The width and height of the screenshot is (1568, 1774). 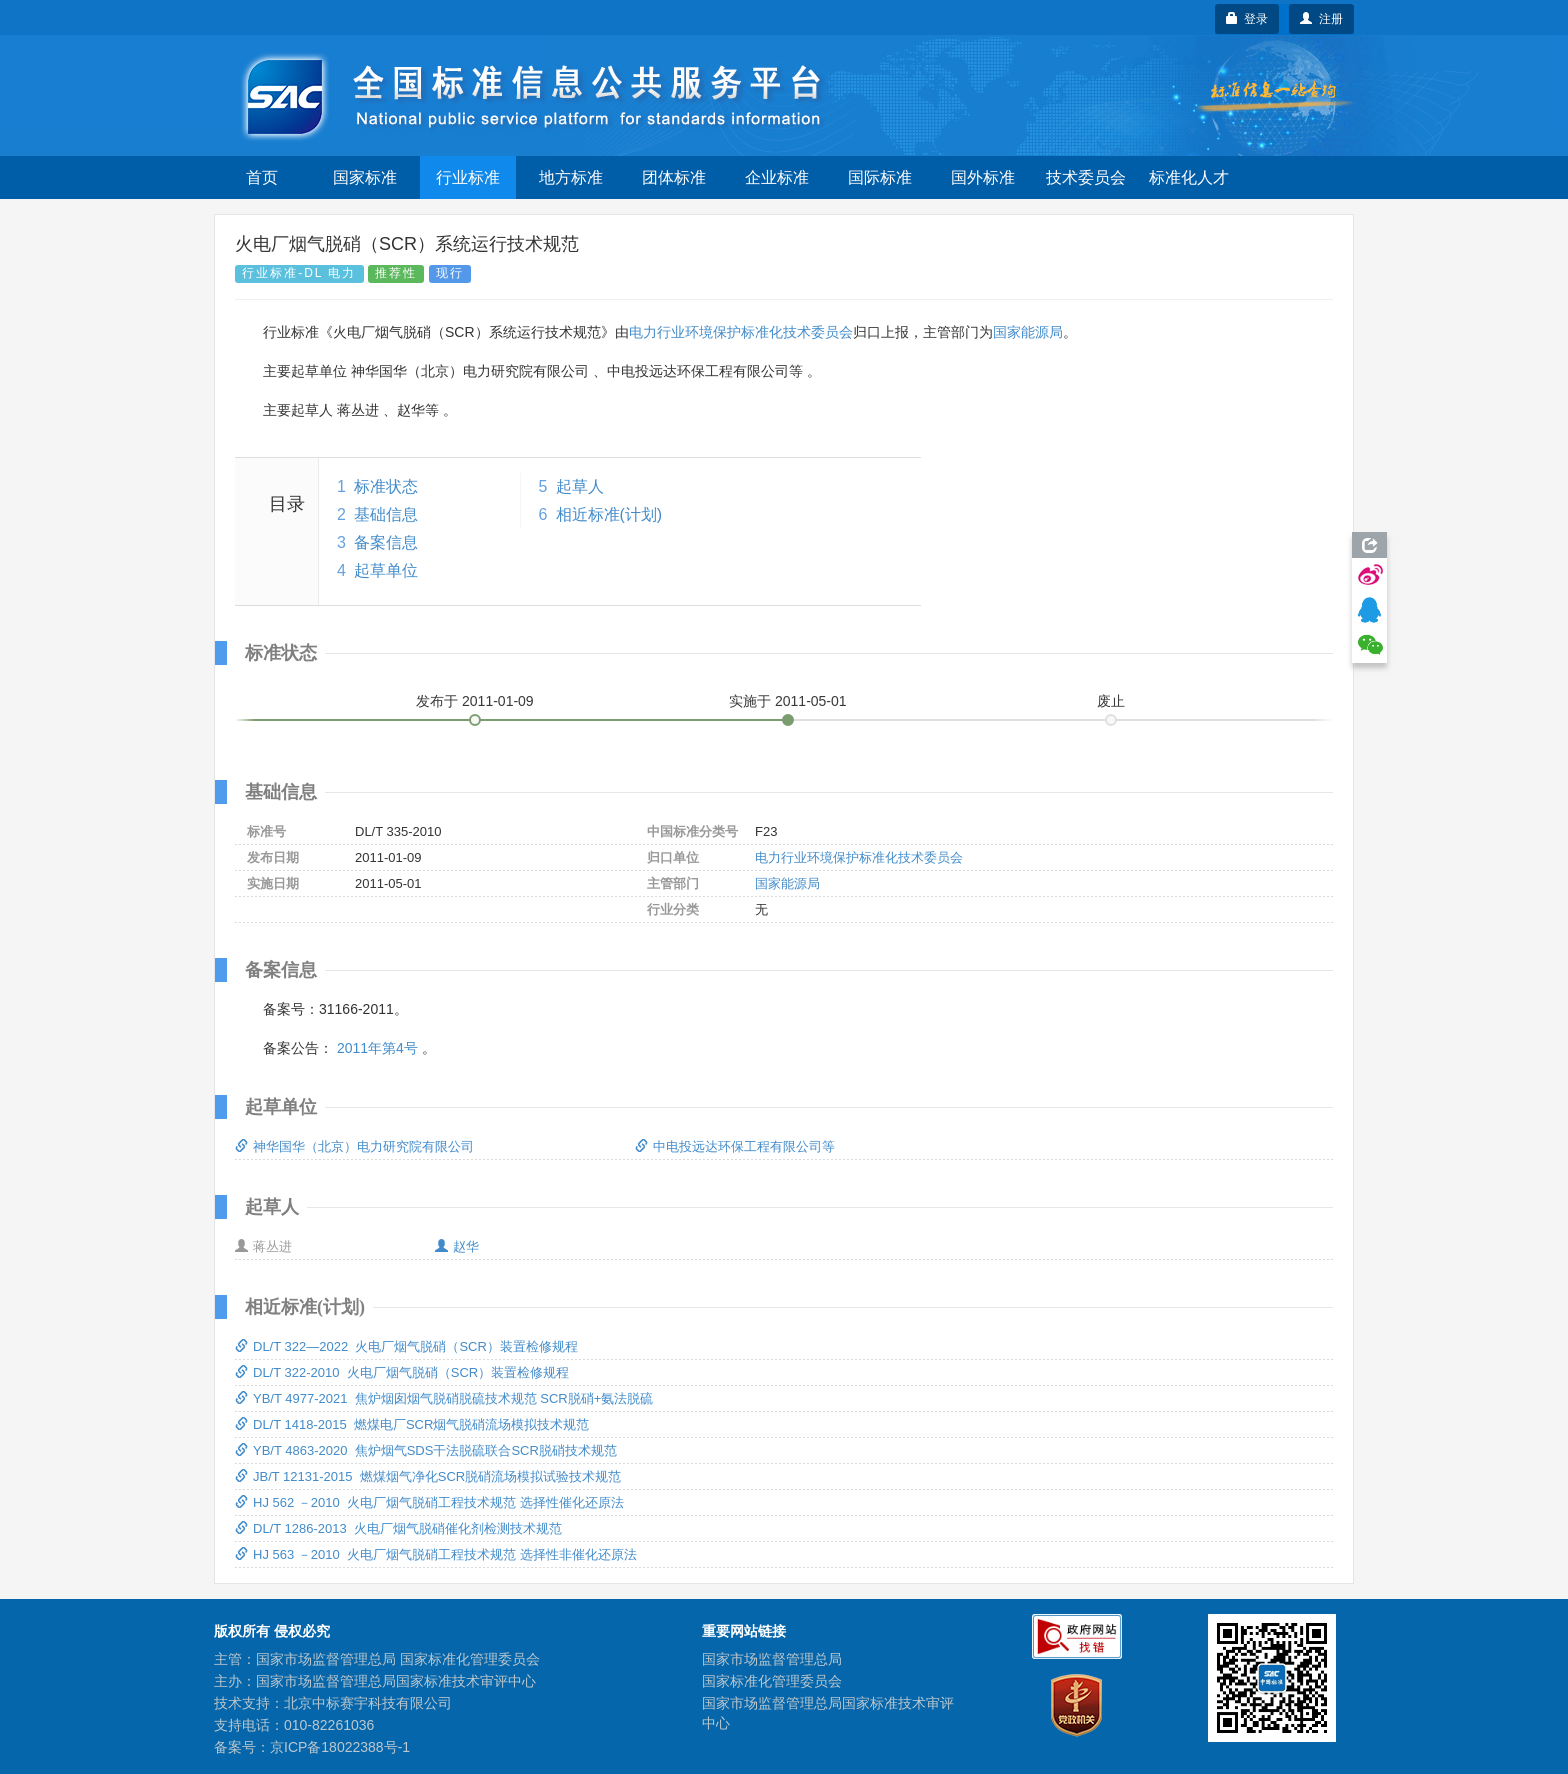 What do you see at coordinates (475, 701) in the screenshot?
I see `发布` at bounding box center [475, 701].